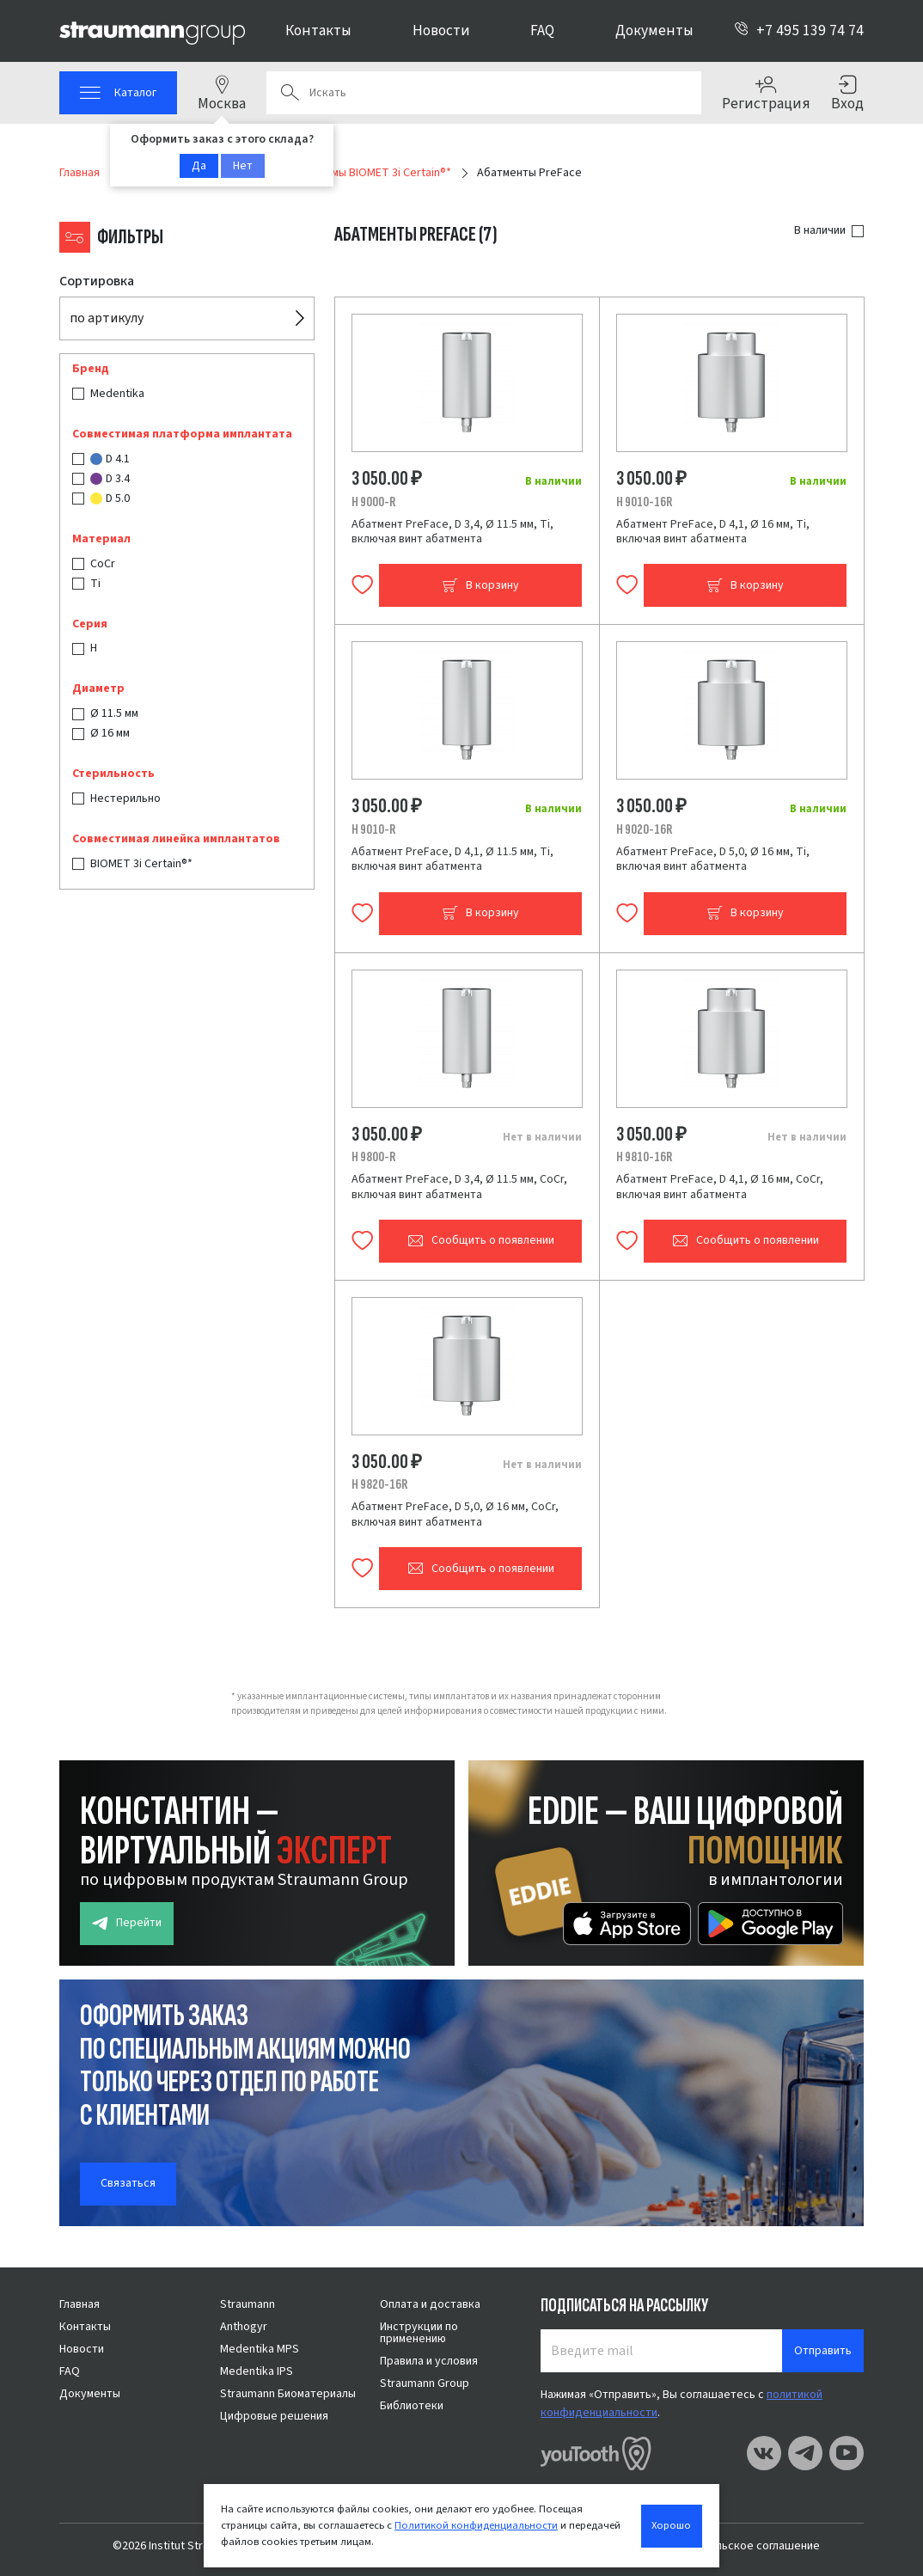  I want to click on Библиотеки, so click(411, 2405).